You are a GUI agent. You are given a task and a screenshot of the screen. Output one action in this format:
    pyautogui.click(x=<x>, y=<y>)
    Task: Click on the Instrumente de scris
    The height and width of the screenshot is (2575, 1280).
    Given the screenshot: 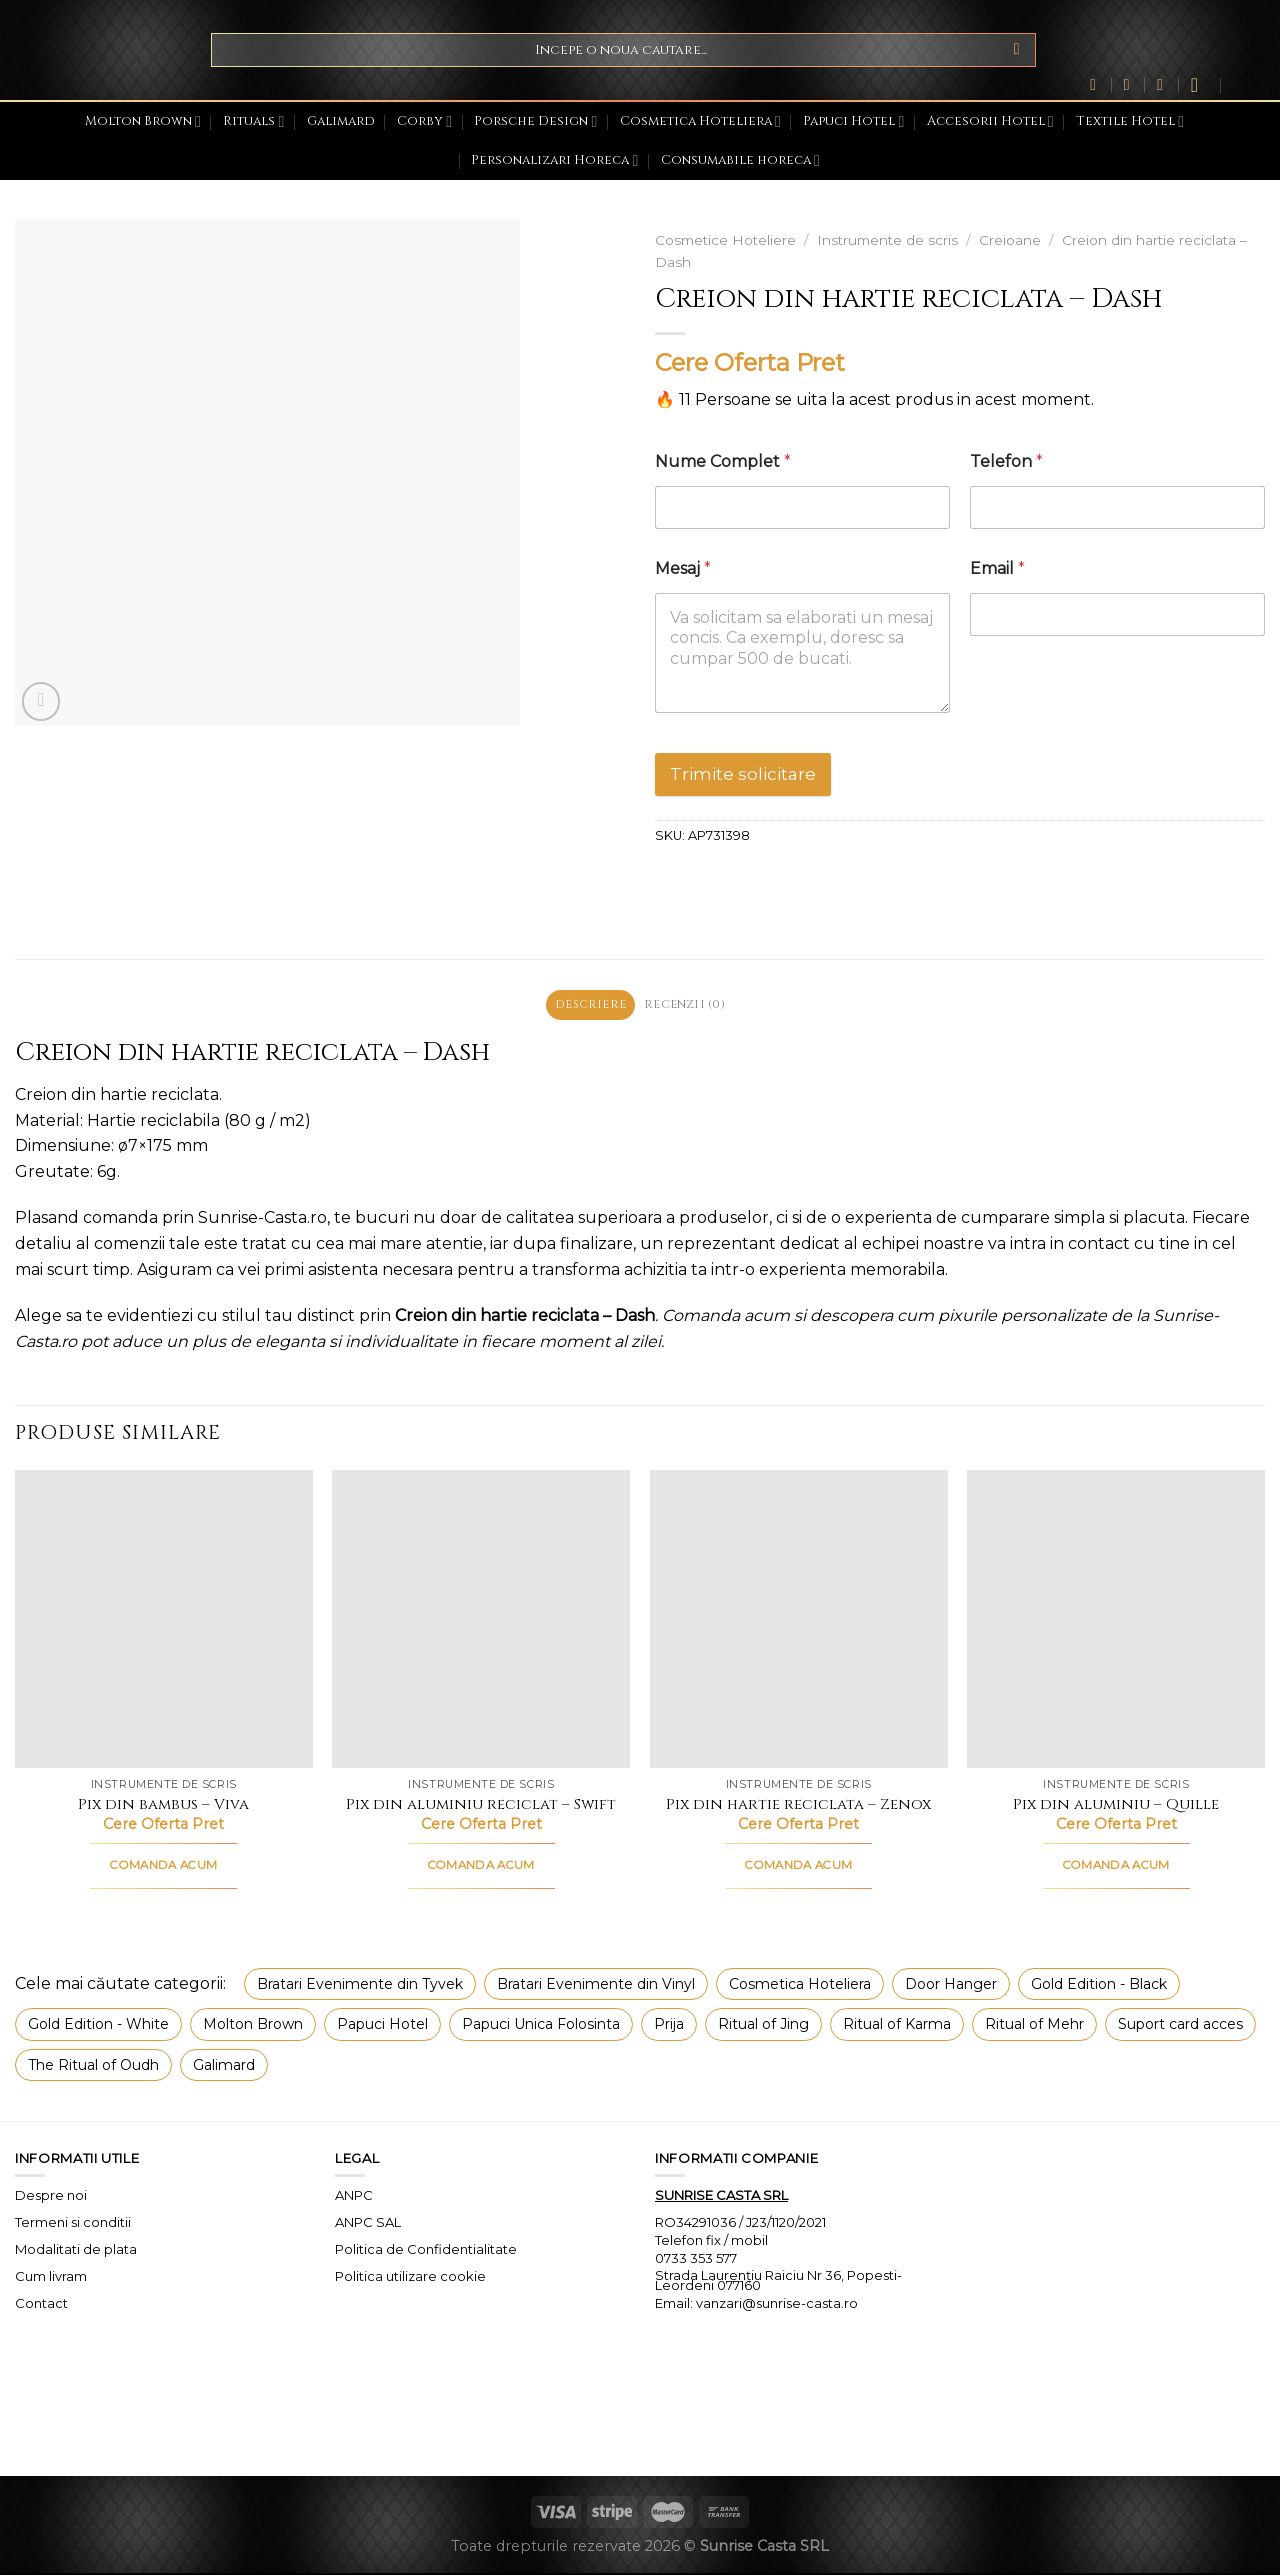 What is the action you would take?
    pyautogui.click(x=887, y=240)
    